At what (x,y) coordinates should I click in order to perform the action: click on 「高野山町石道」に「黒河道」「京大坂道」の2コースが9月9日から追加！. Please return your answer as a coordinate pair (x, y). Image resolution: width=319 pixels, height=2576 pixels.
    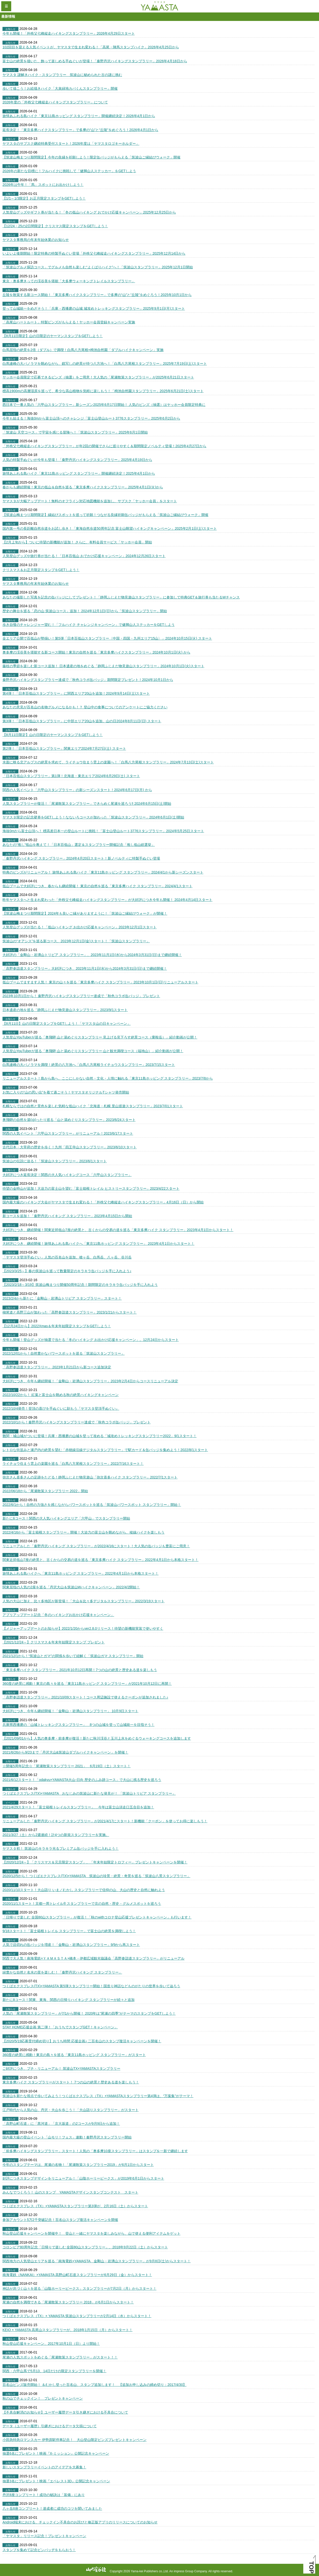
    Looking at the image, I should click on (61, 2124).